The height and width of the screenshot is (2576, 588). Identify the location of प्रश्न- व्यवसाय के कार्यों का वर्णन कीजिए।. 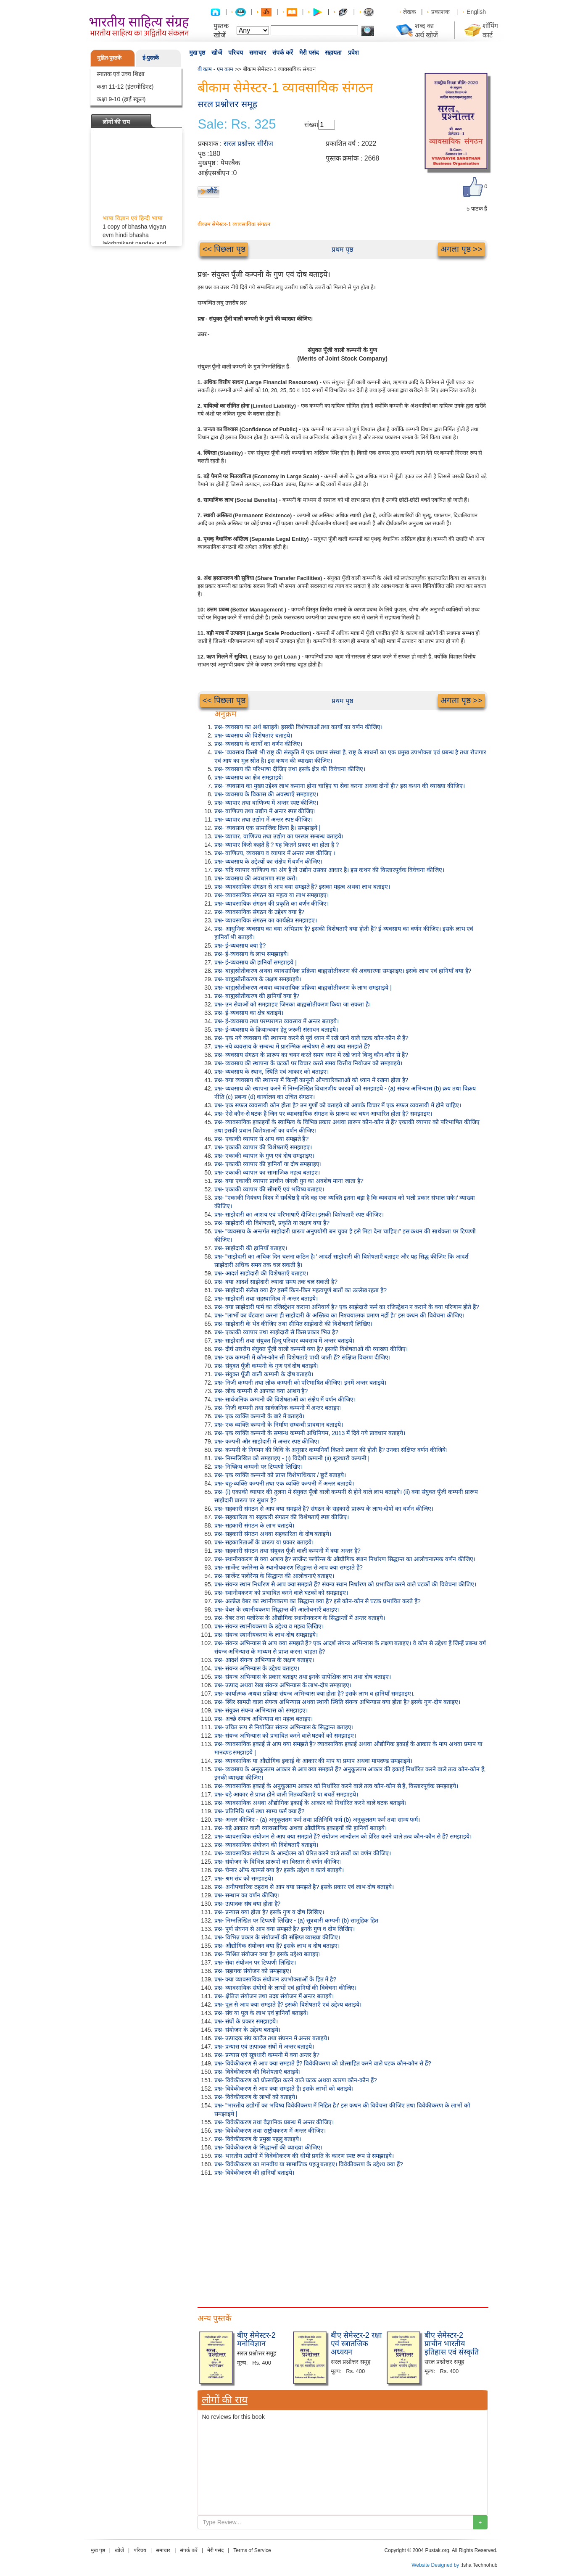
(258, 743).